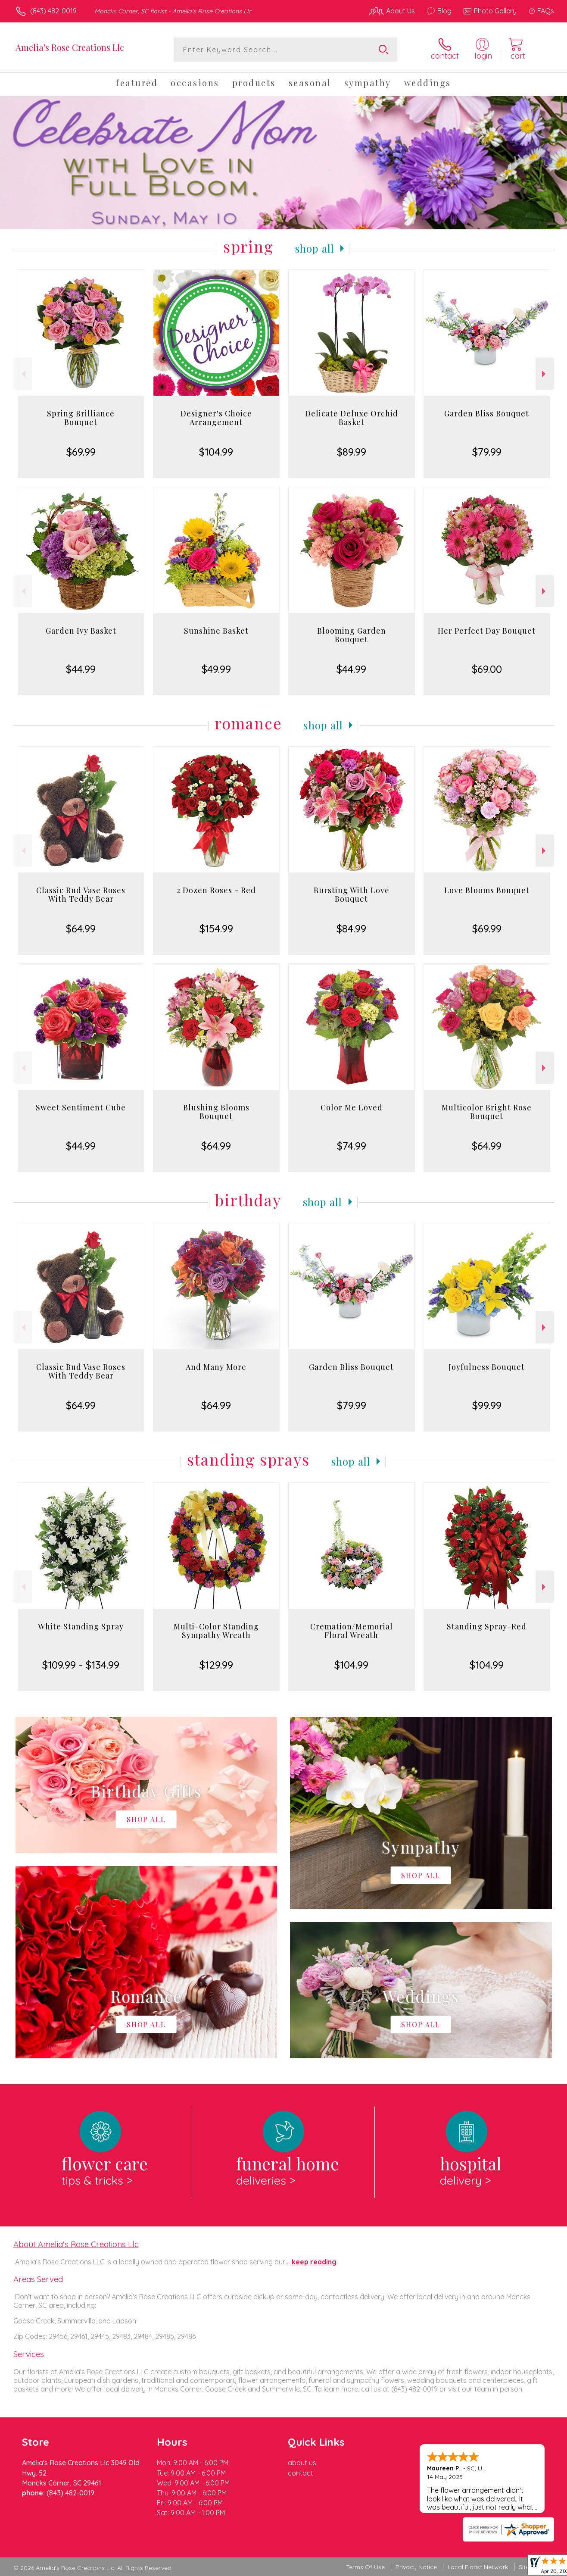 Image resolution: width=567 pixels, height=2576 pixels. I want to click on Her Perfect Day Bouquet, so click(487, 630).